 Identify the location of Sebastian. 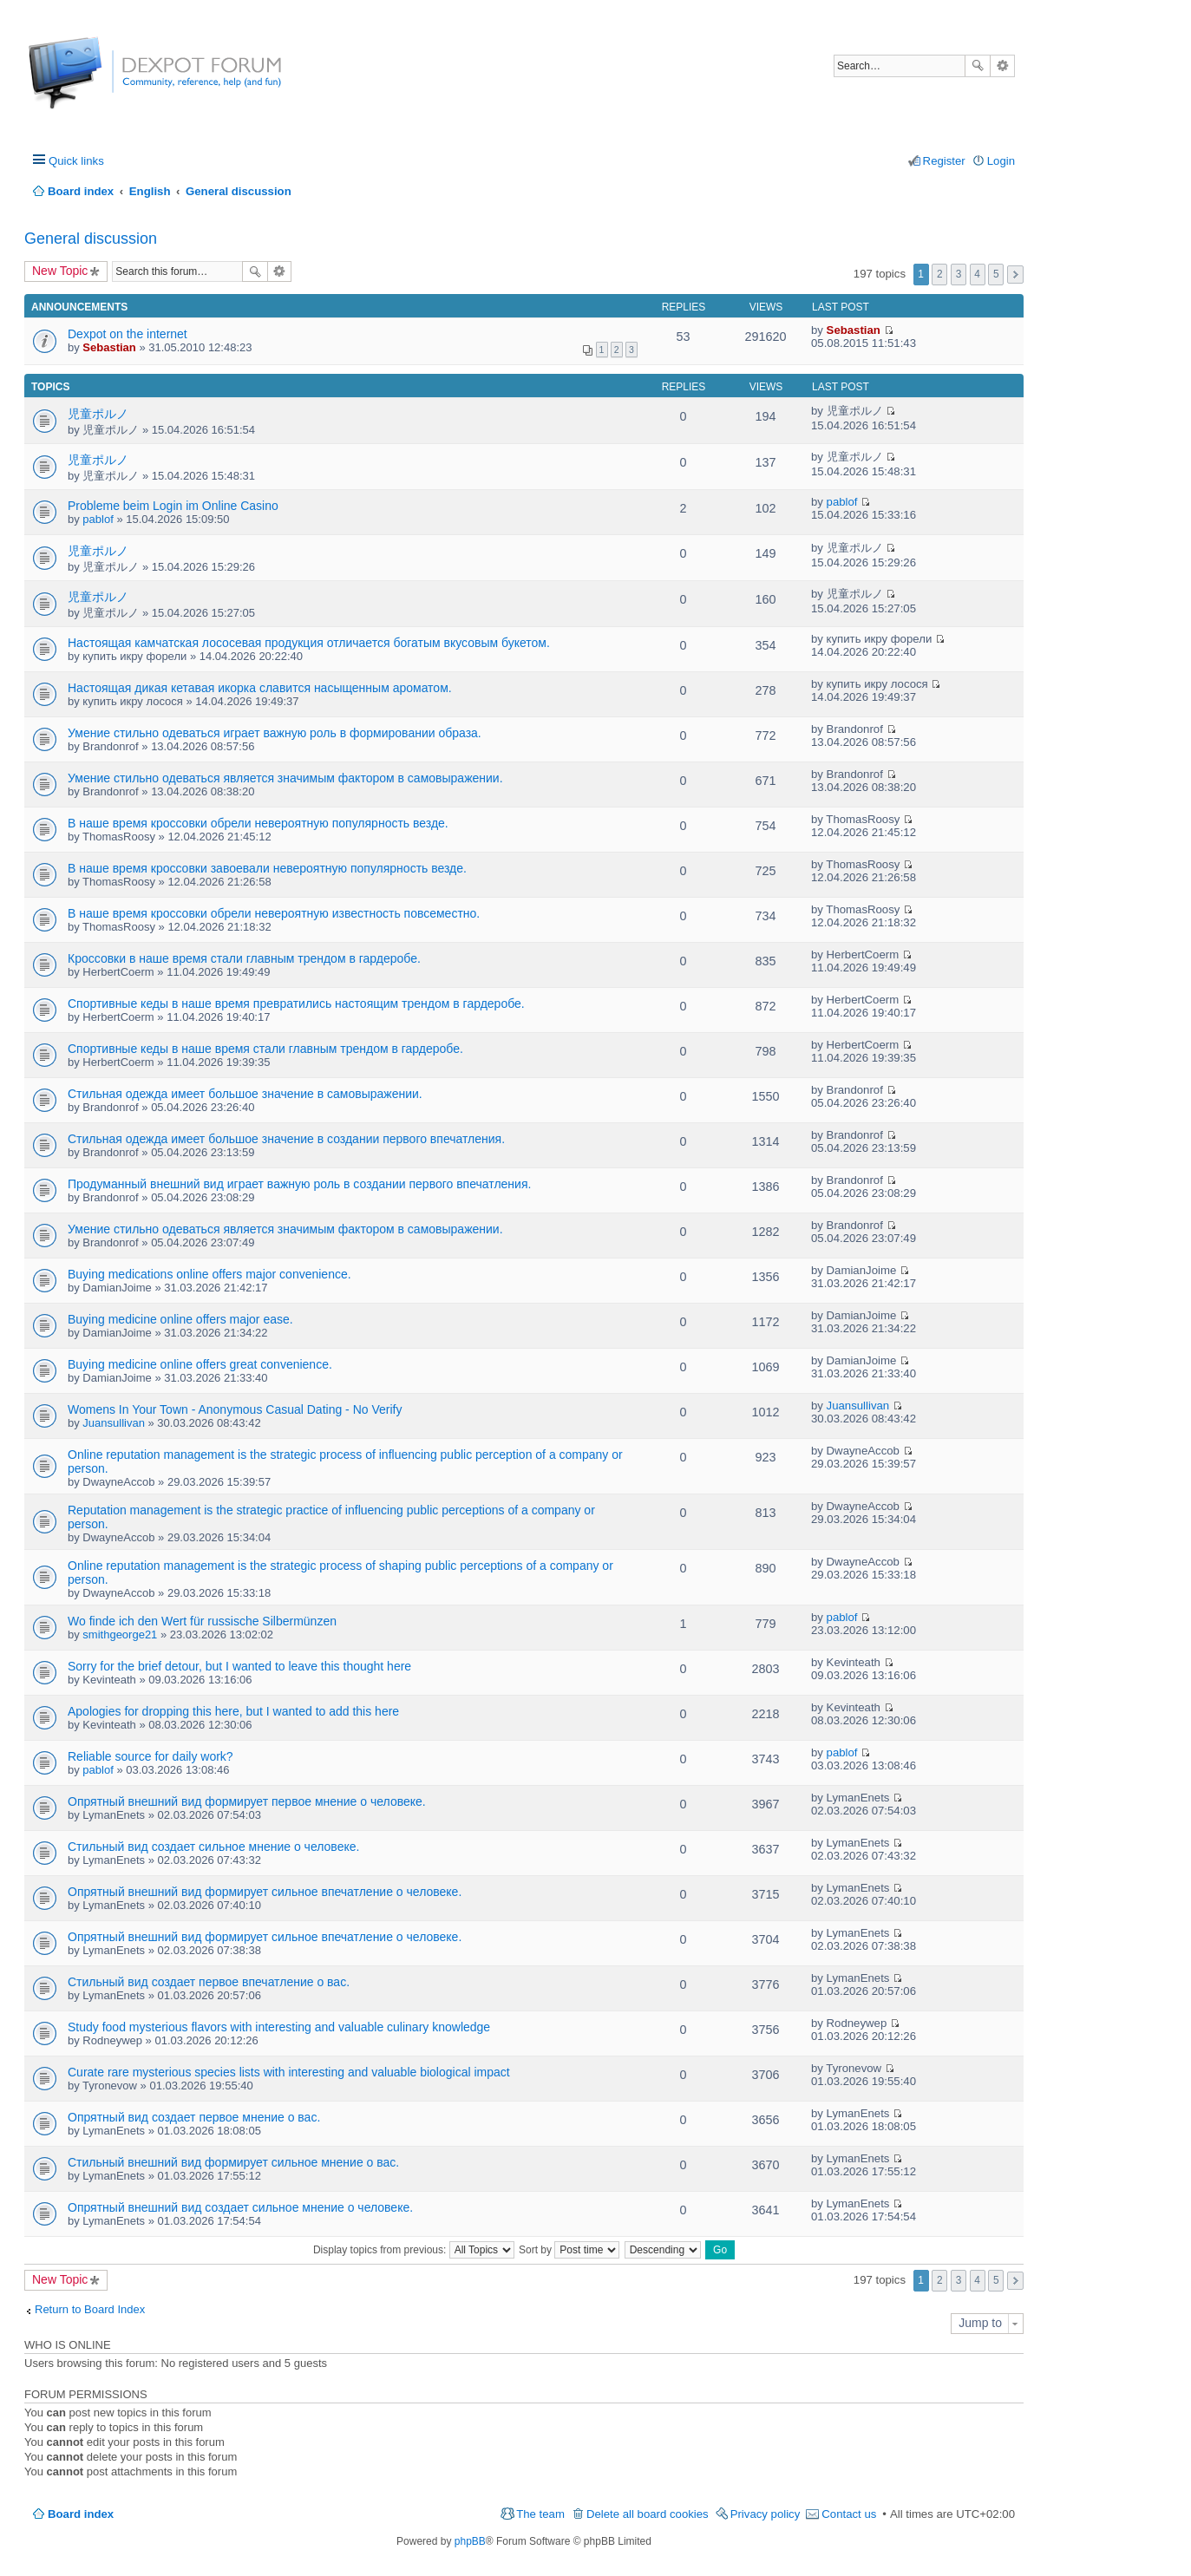
(108, 347).